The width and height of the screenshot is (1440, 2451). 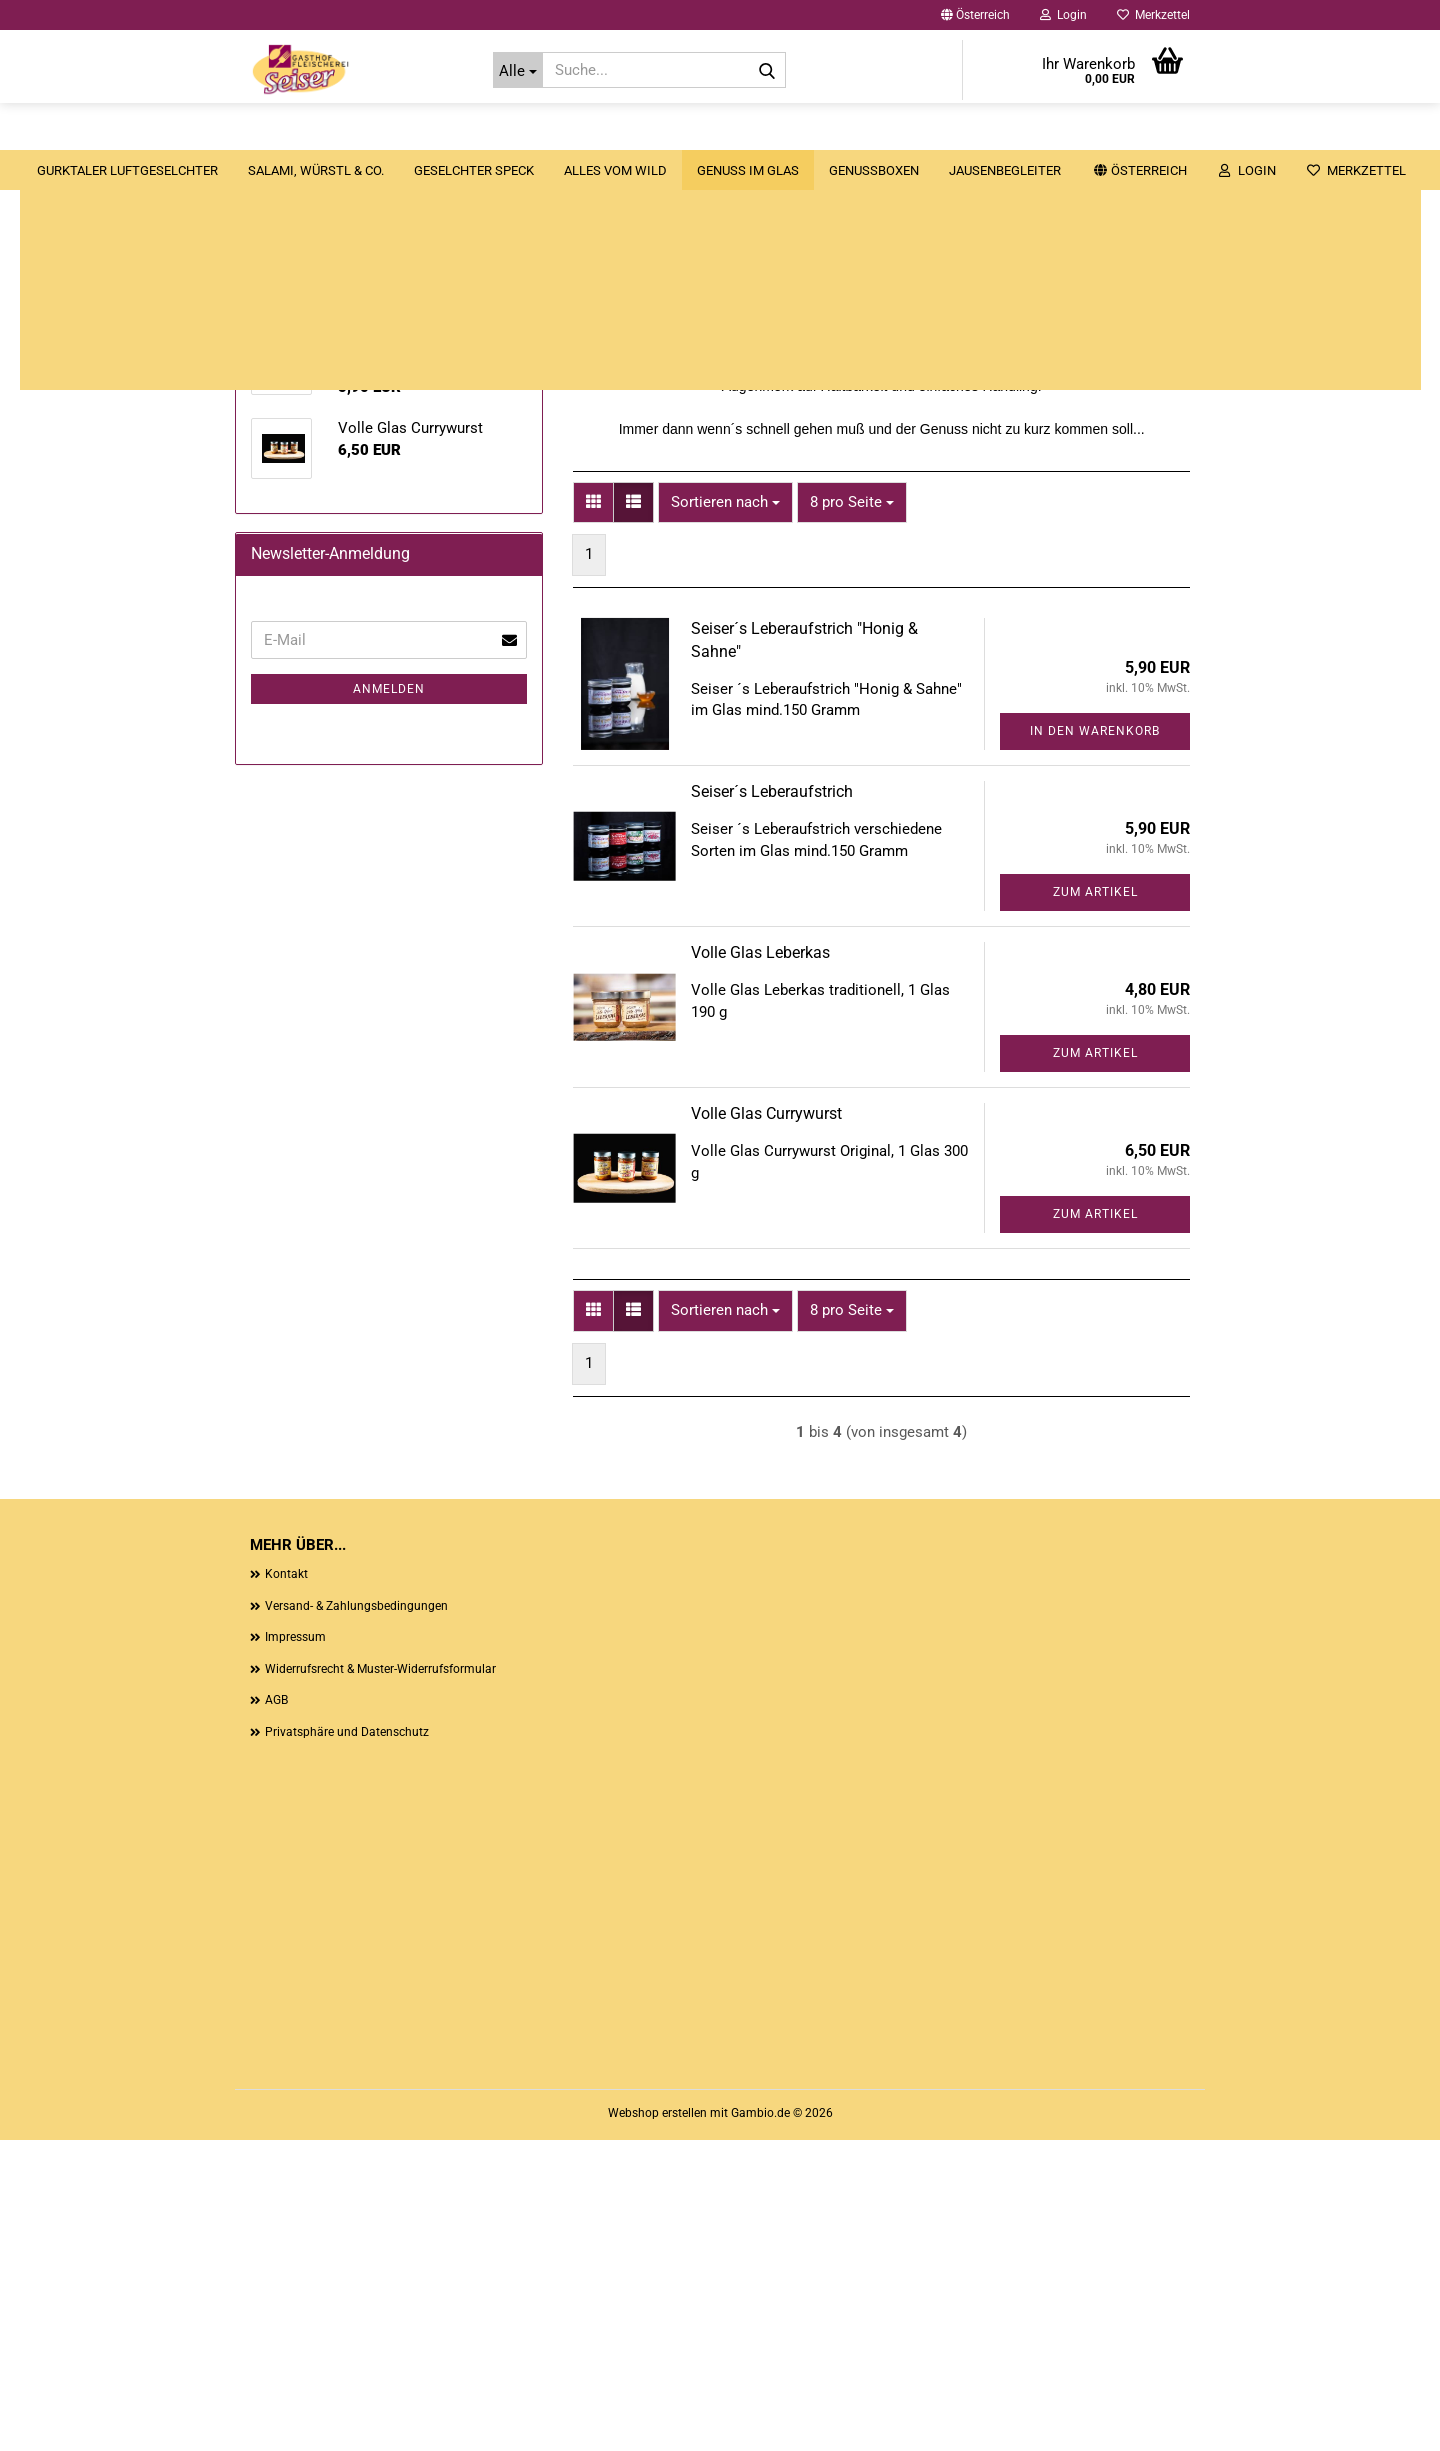 What do you see at coordinates (725, 813) in the screenshot?
I see `[combobox]` at bounding box center [725, 813].